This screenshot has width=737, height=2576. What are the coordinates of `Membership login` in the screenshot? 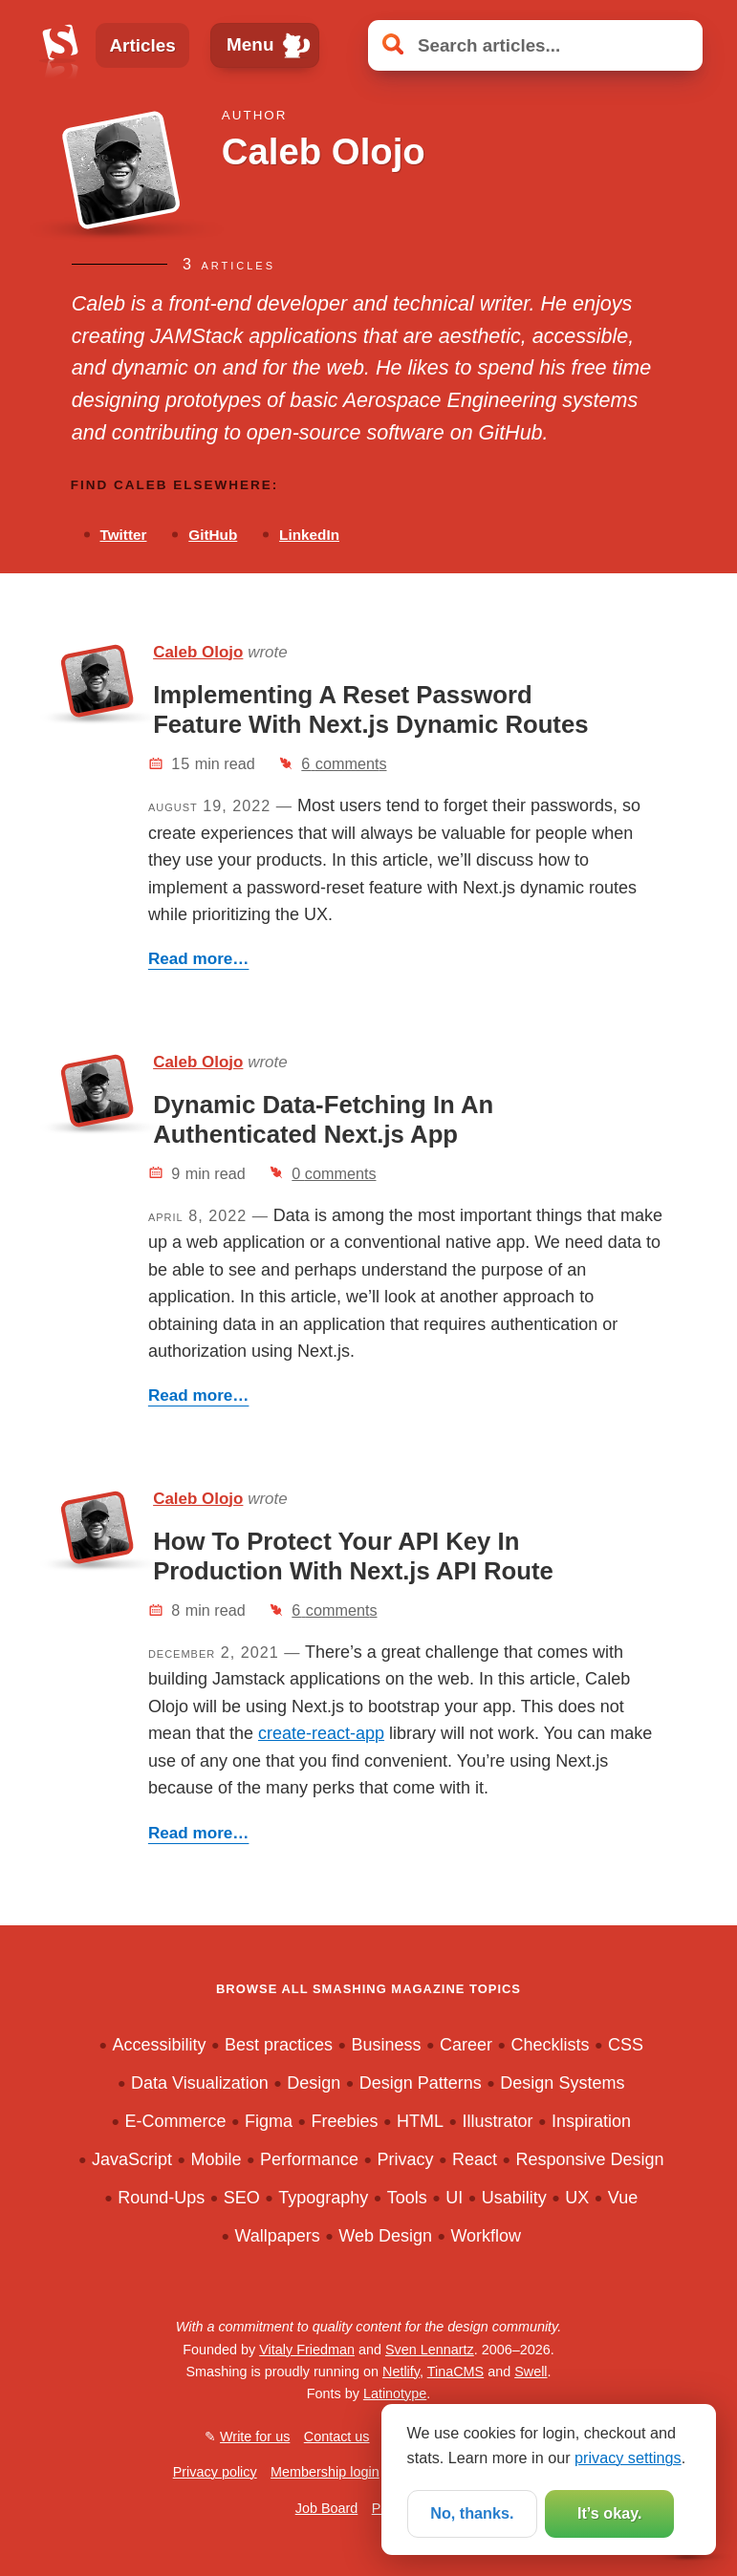 It's located at (325, 2471).